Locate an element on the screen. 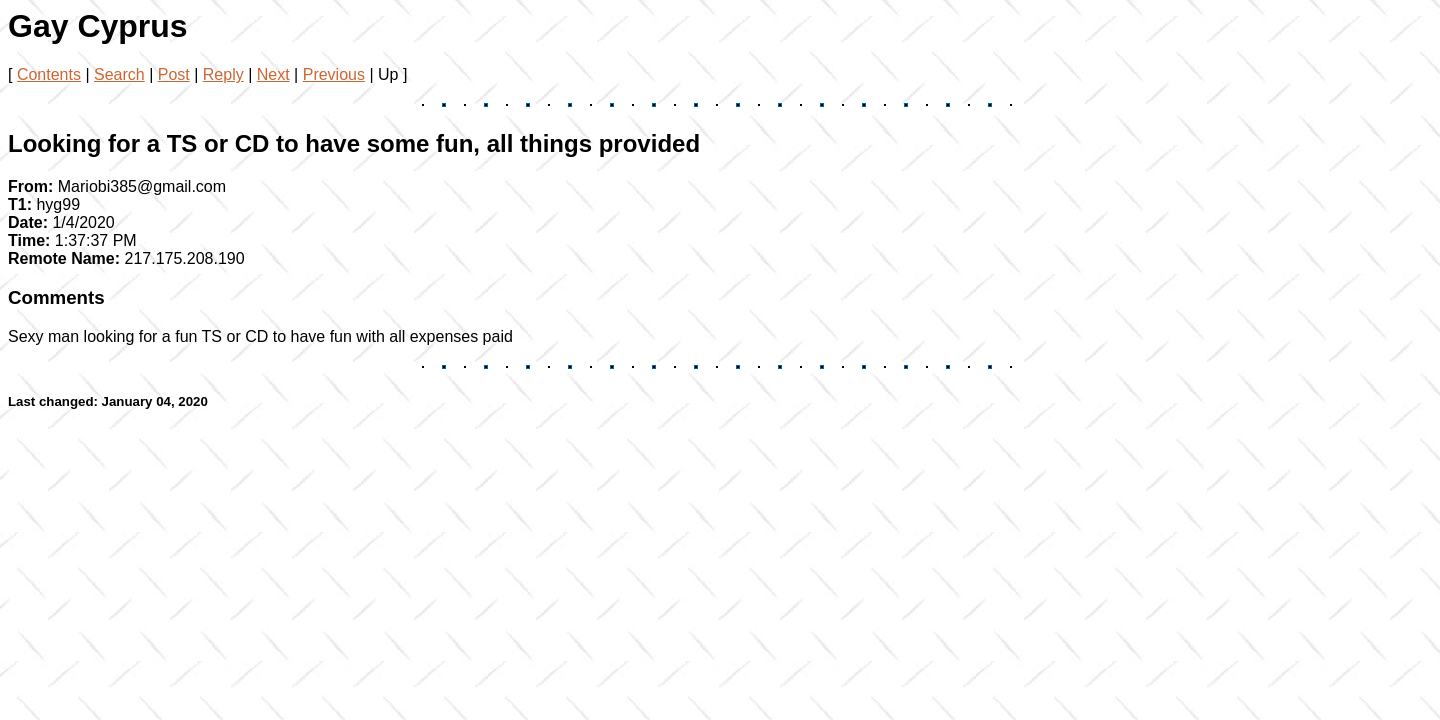 This screenshot has width=1440, height=720. Reply is located at coordinates (223, 74).